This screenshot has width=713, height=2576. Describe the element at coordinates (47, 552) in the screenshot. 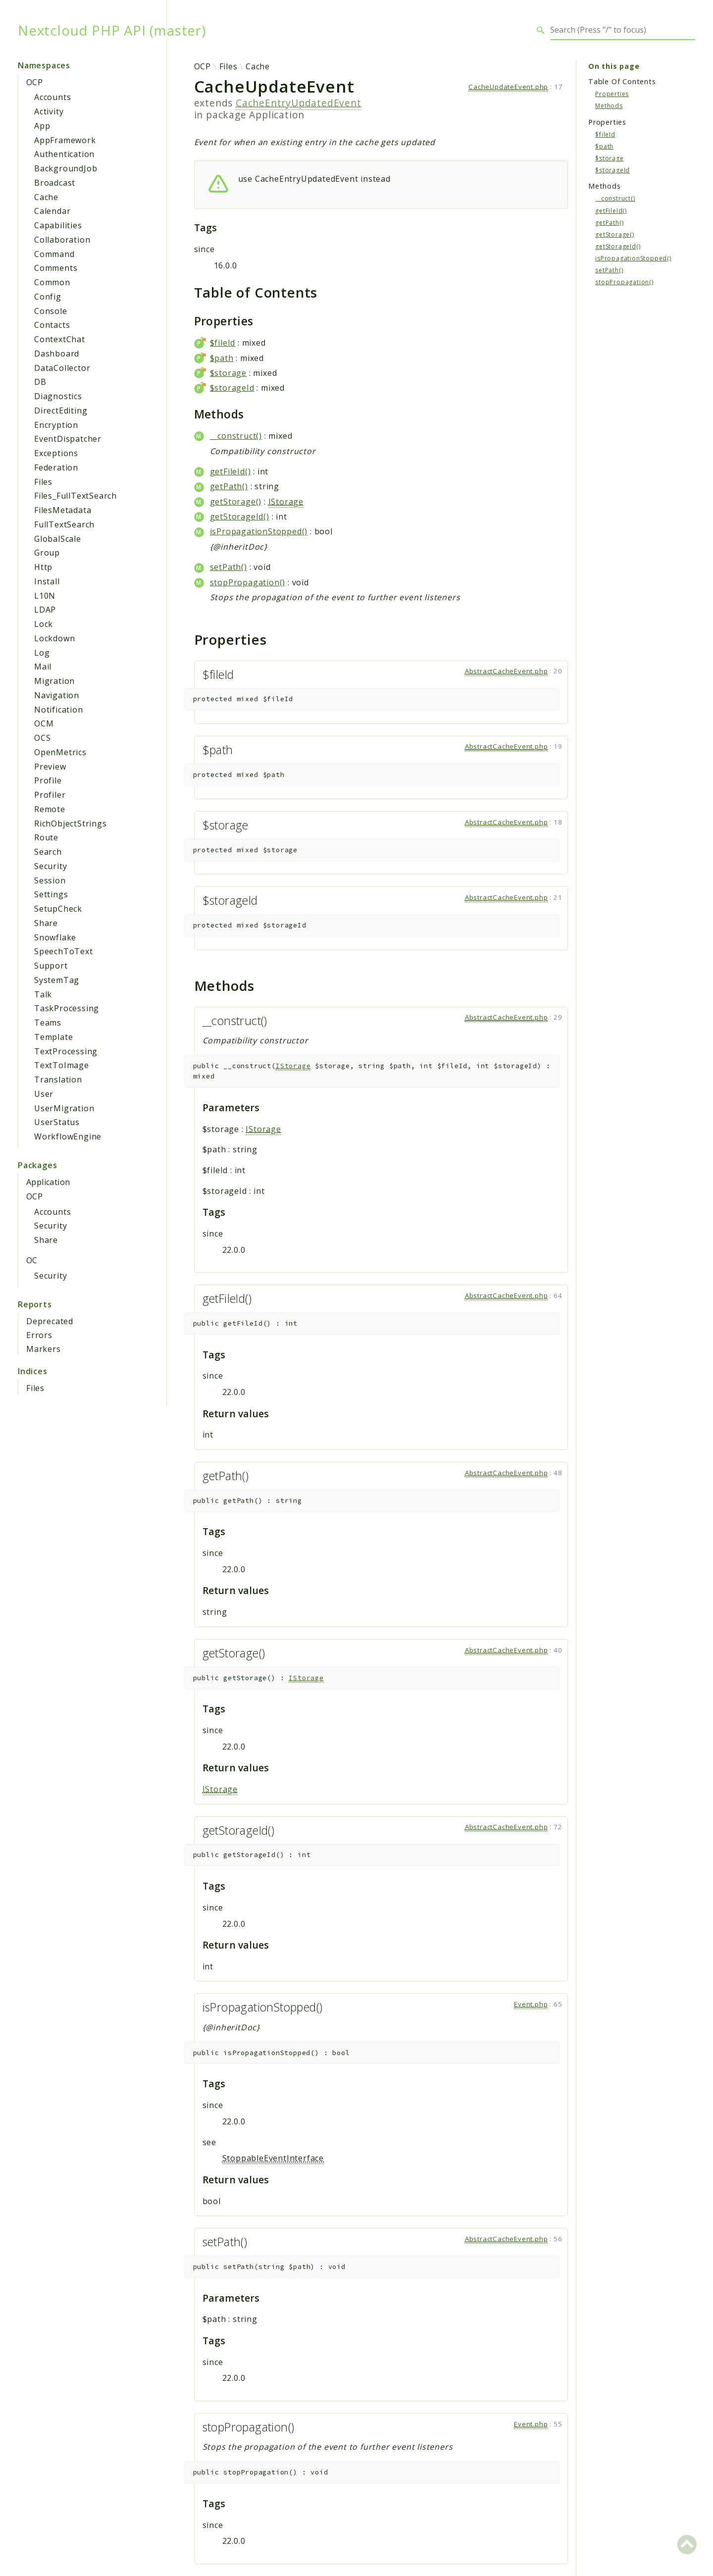

I see `Group` at that location.